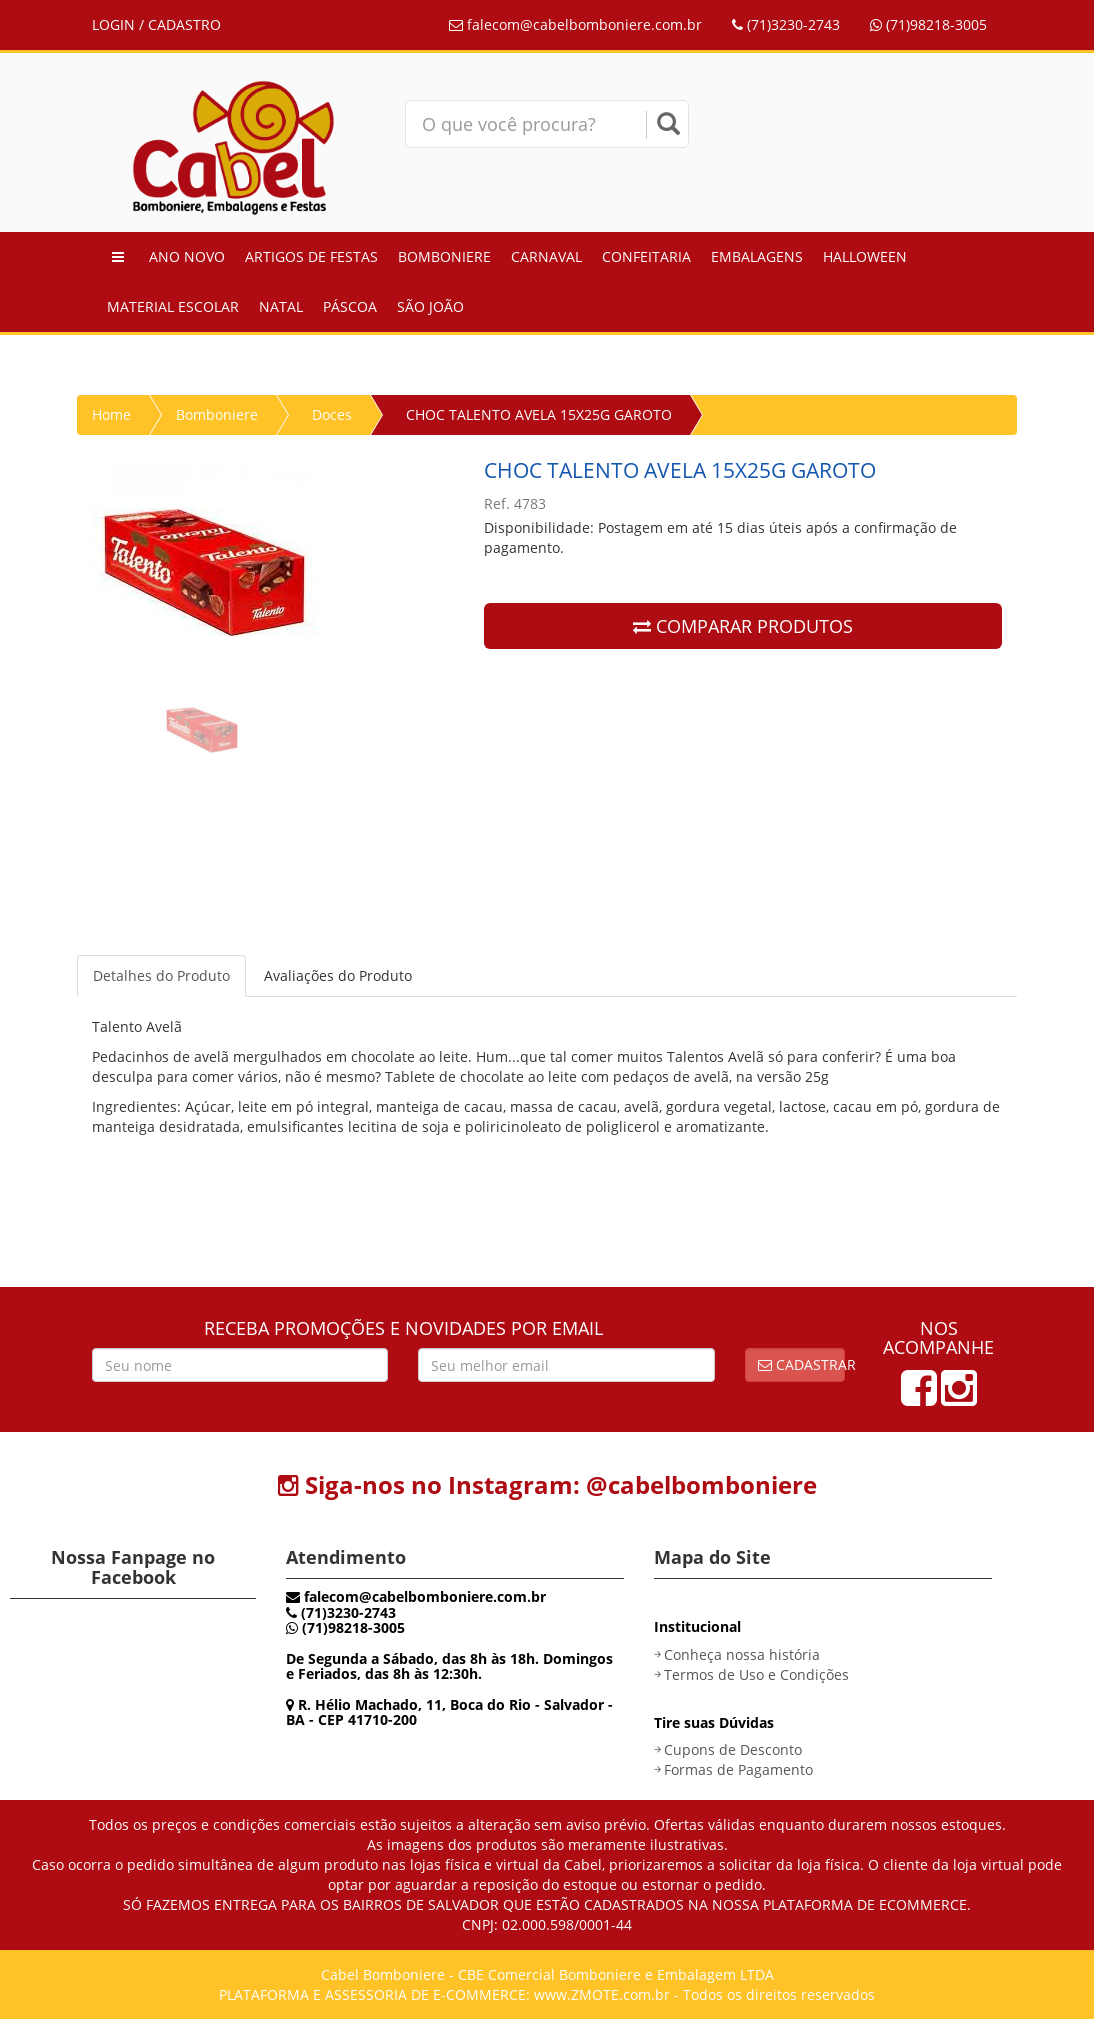 This screenshot has height=2019, width=1094. I want to click on falecom@cabelbomboniere.com.br, so click(575, 24).